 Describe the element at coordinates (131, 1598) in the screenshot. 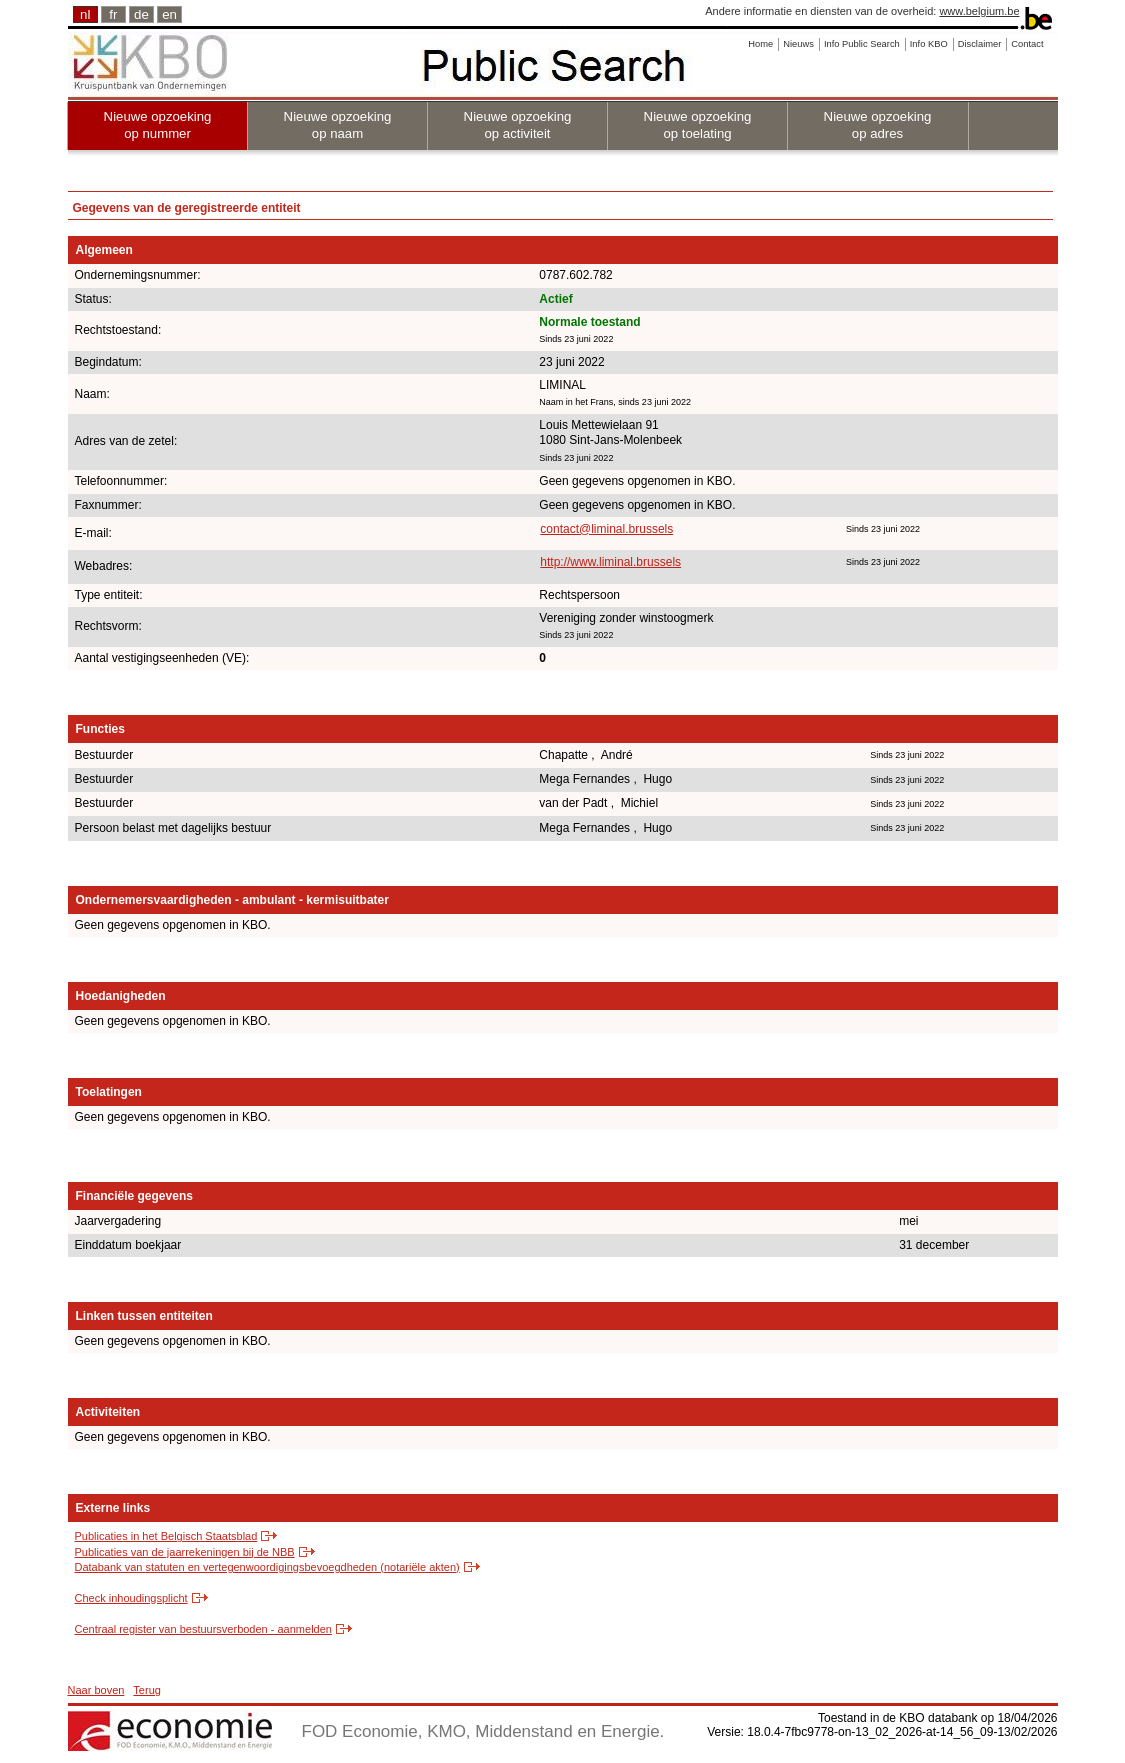

I see `Check inhoudingsplicht` at that location.